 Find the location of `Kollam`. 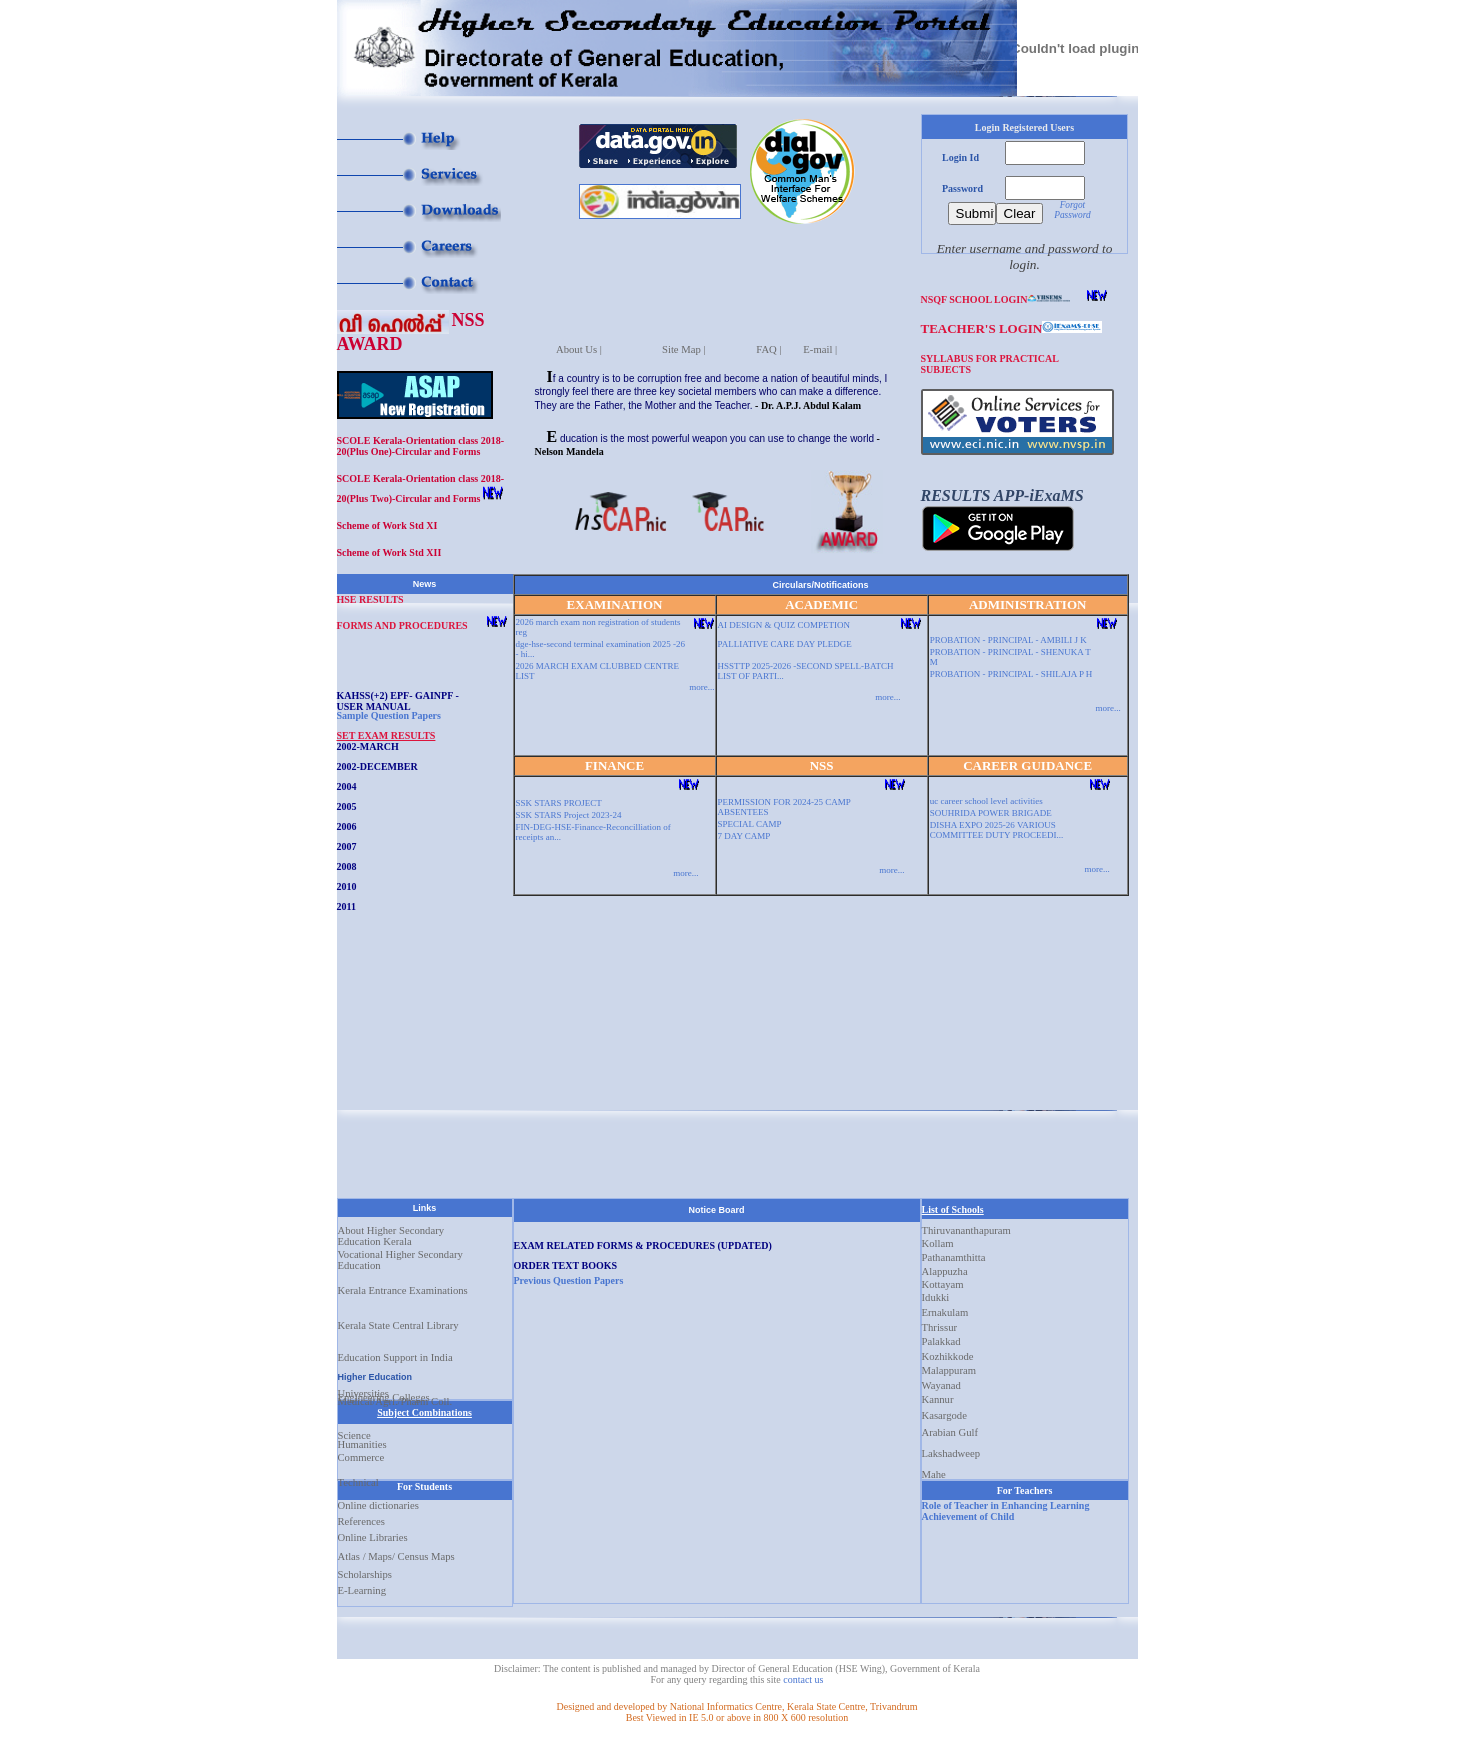

Kollam is located at coordinates (938, 1239).